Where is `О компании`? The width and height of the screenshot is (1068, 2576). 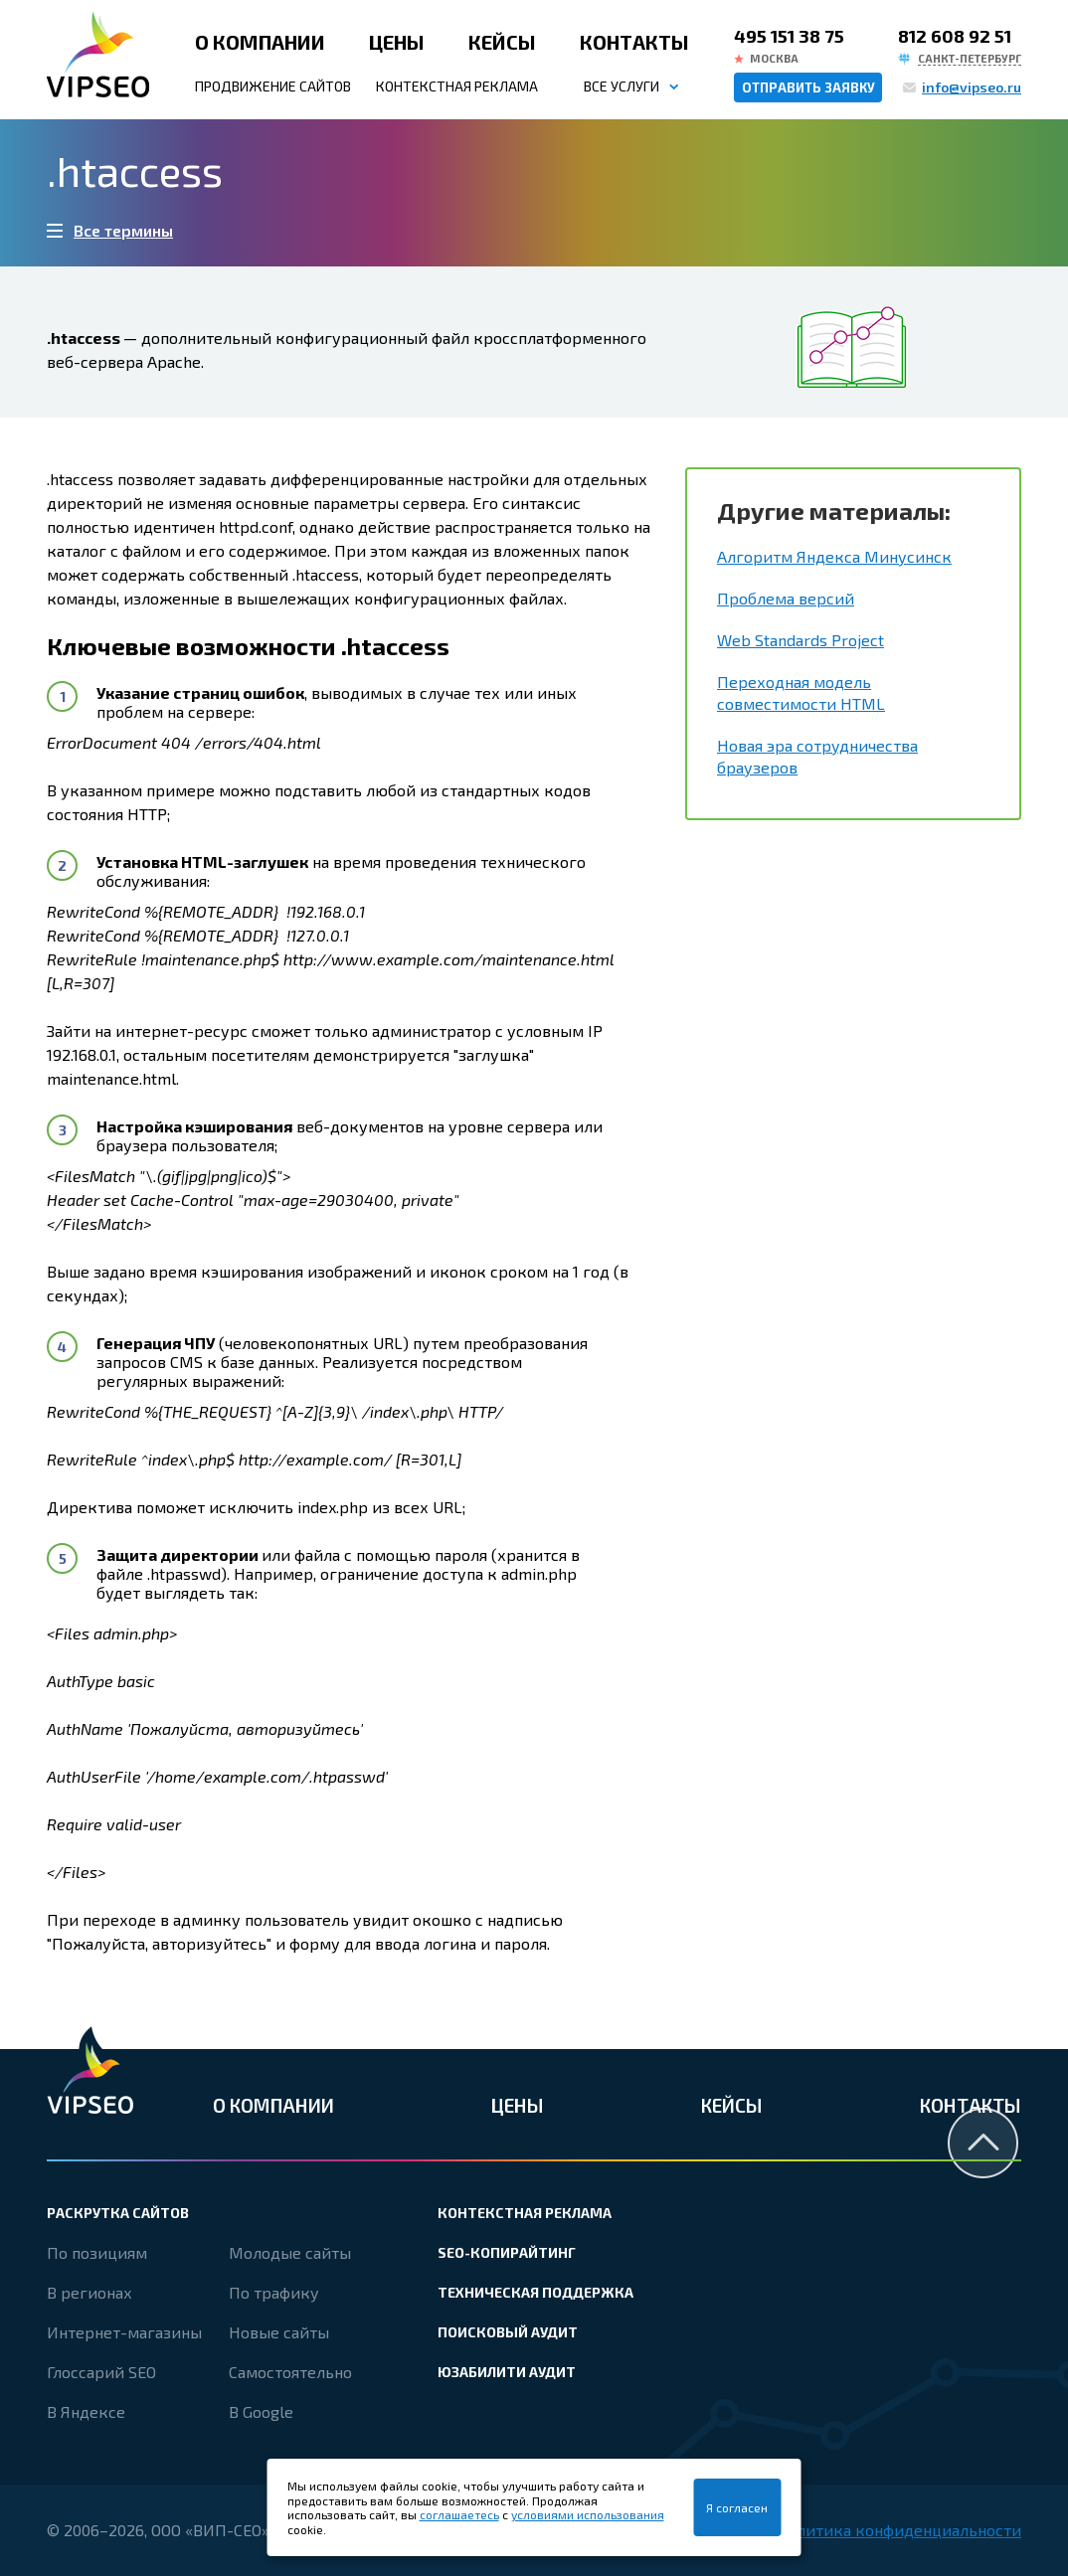
О компании is located at coordinates (260, 42).